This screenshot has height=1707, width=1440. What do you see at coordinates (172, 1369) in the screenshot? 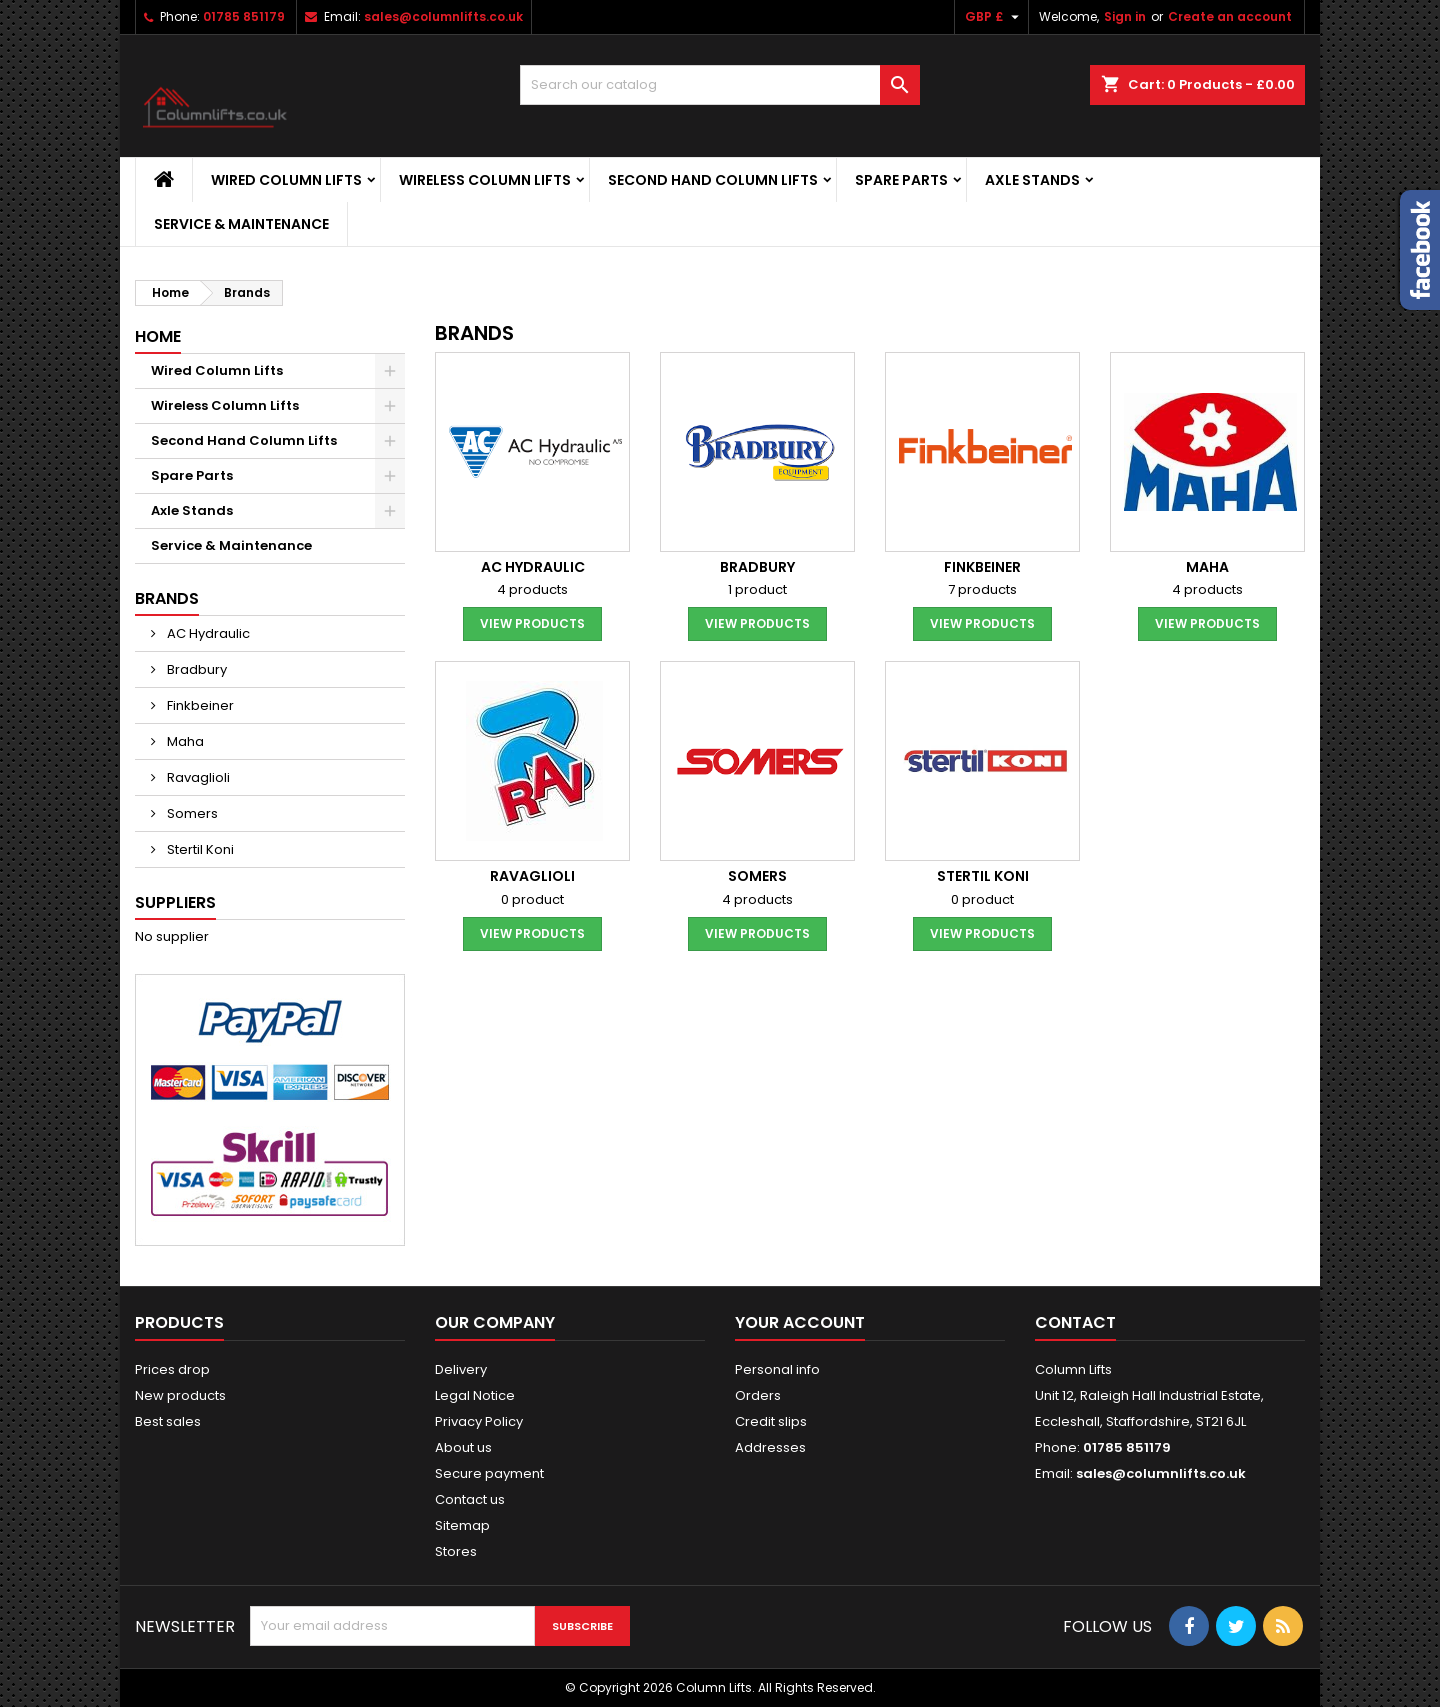
I see `Prices drop` at bounding box center [172, 1369].